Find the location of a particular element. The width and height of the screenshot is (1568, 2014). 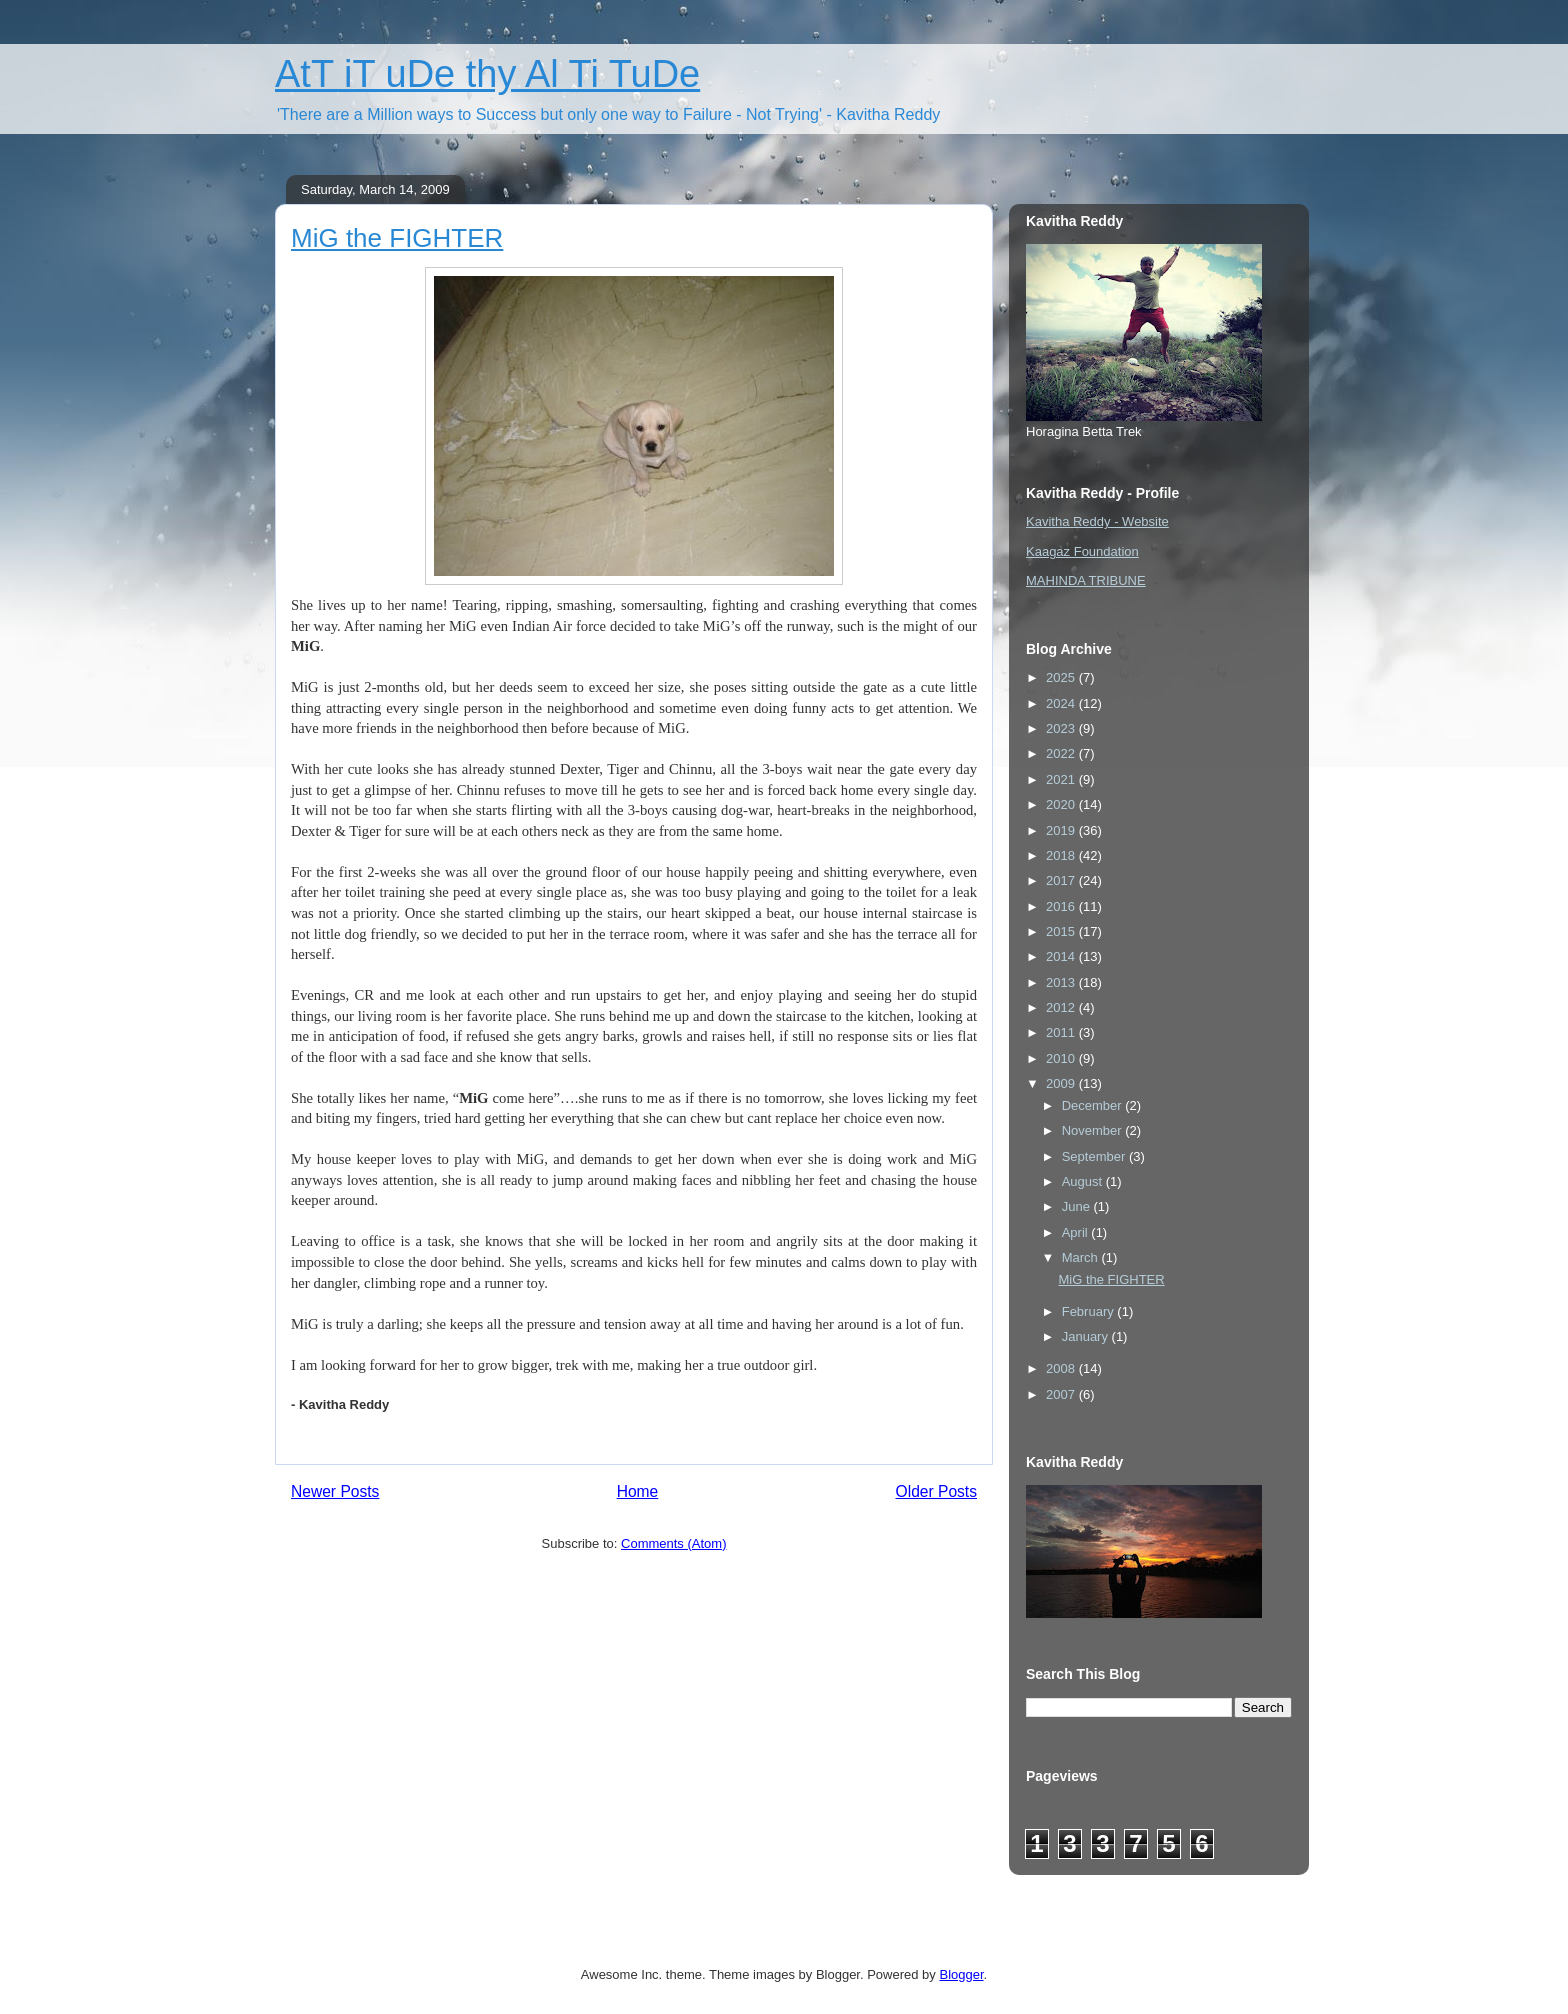

2015 is located at coordinates (1062, 931).